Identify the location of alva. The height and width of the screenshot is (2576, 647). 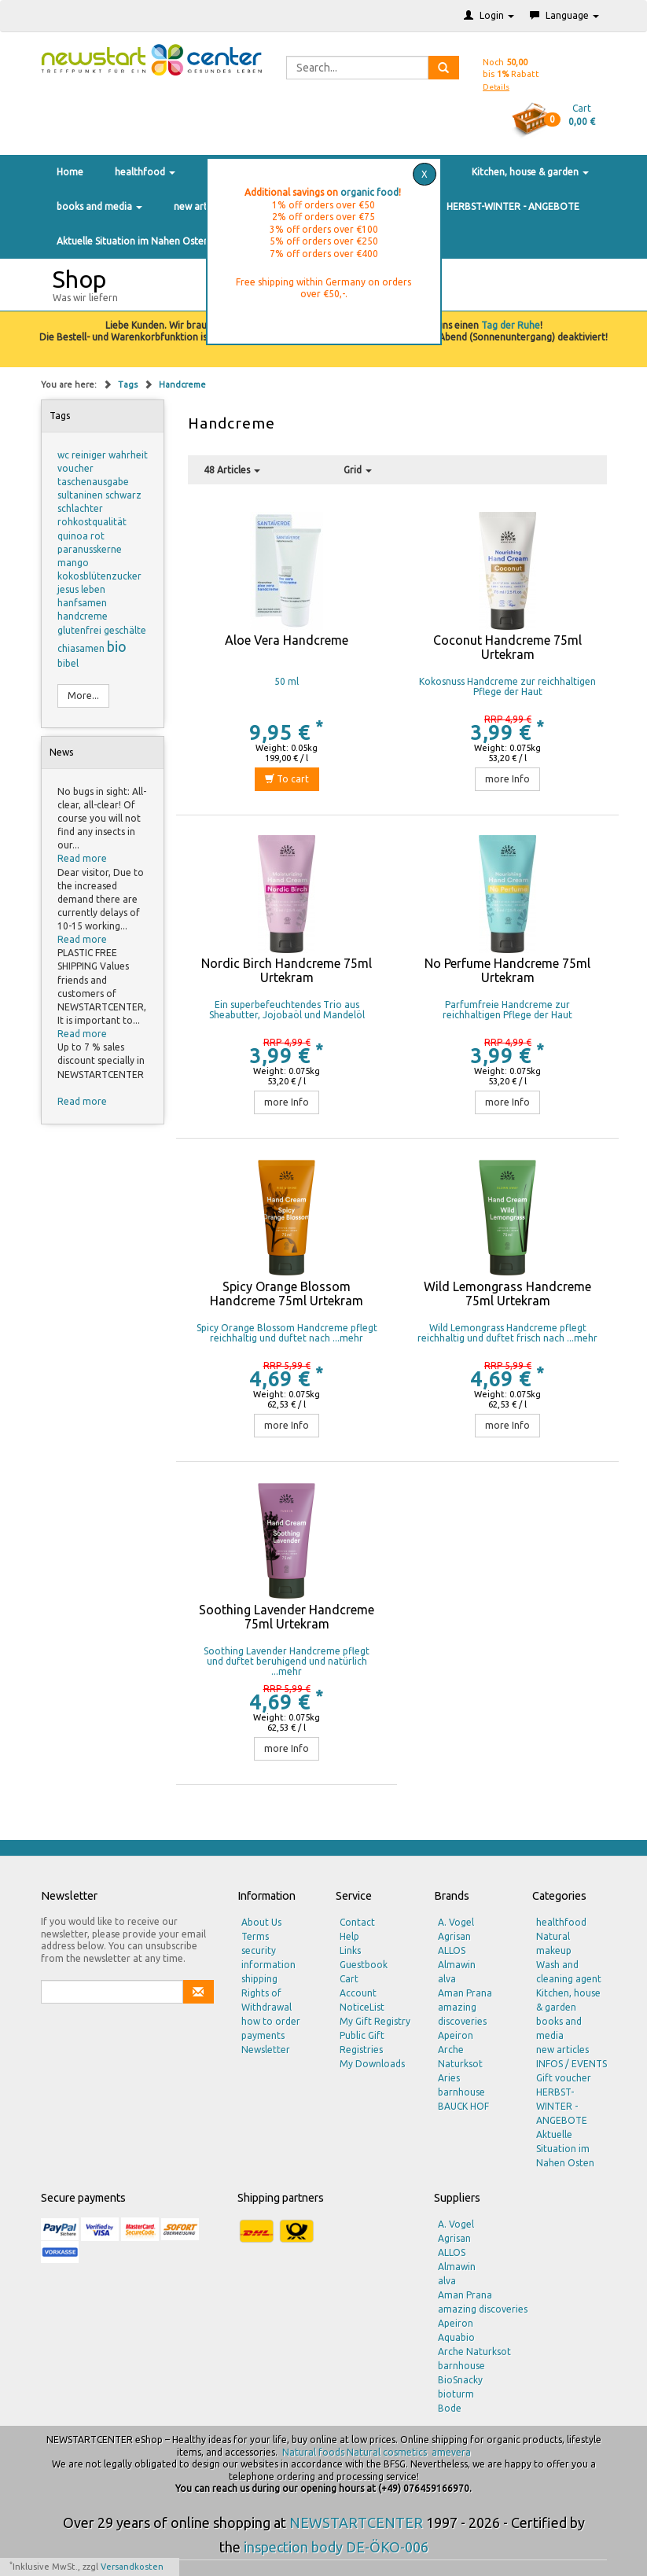
(447, 1979).